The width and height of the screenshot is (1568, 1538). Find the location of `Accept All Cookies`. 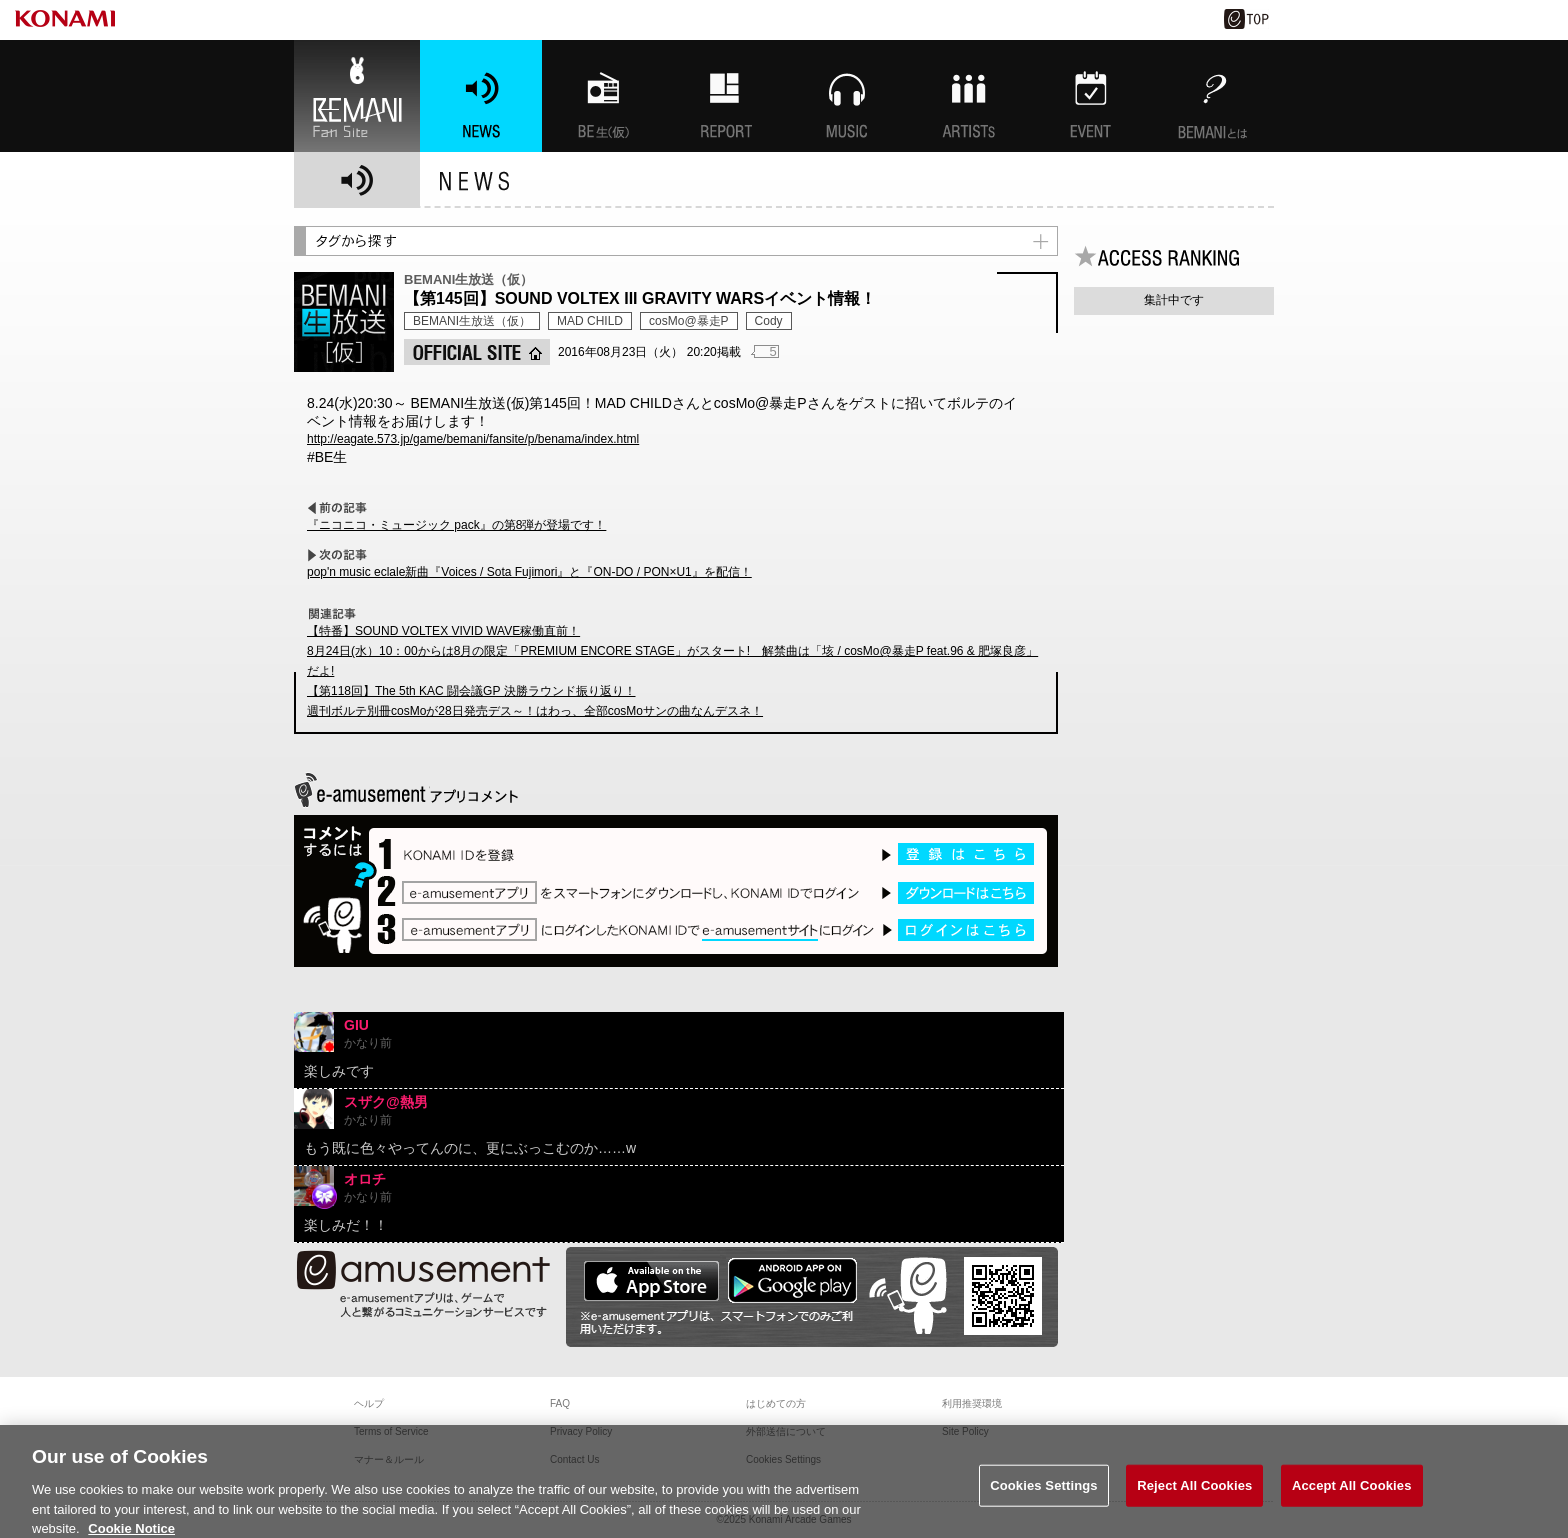

Accept All Cookies is located at coordinates (1352, 1492).